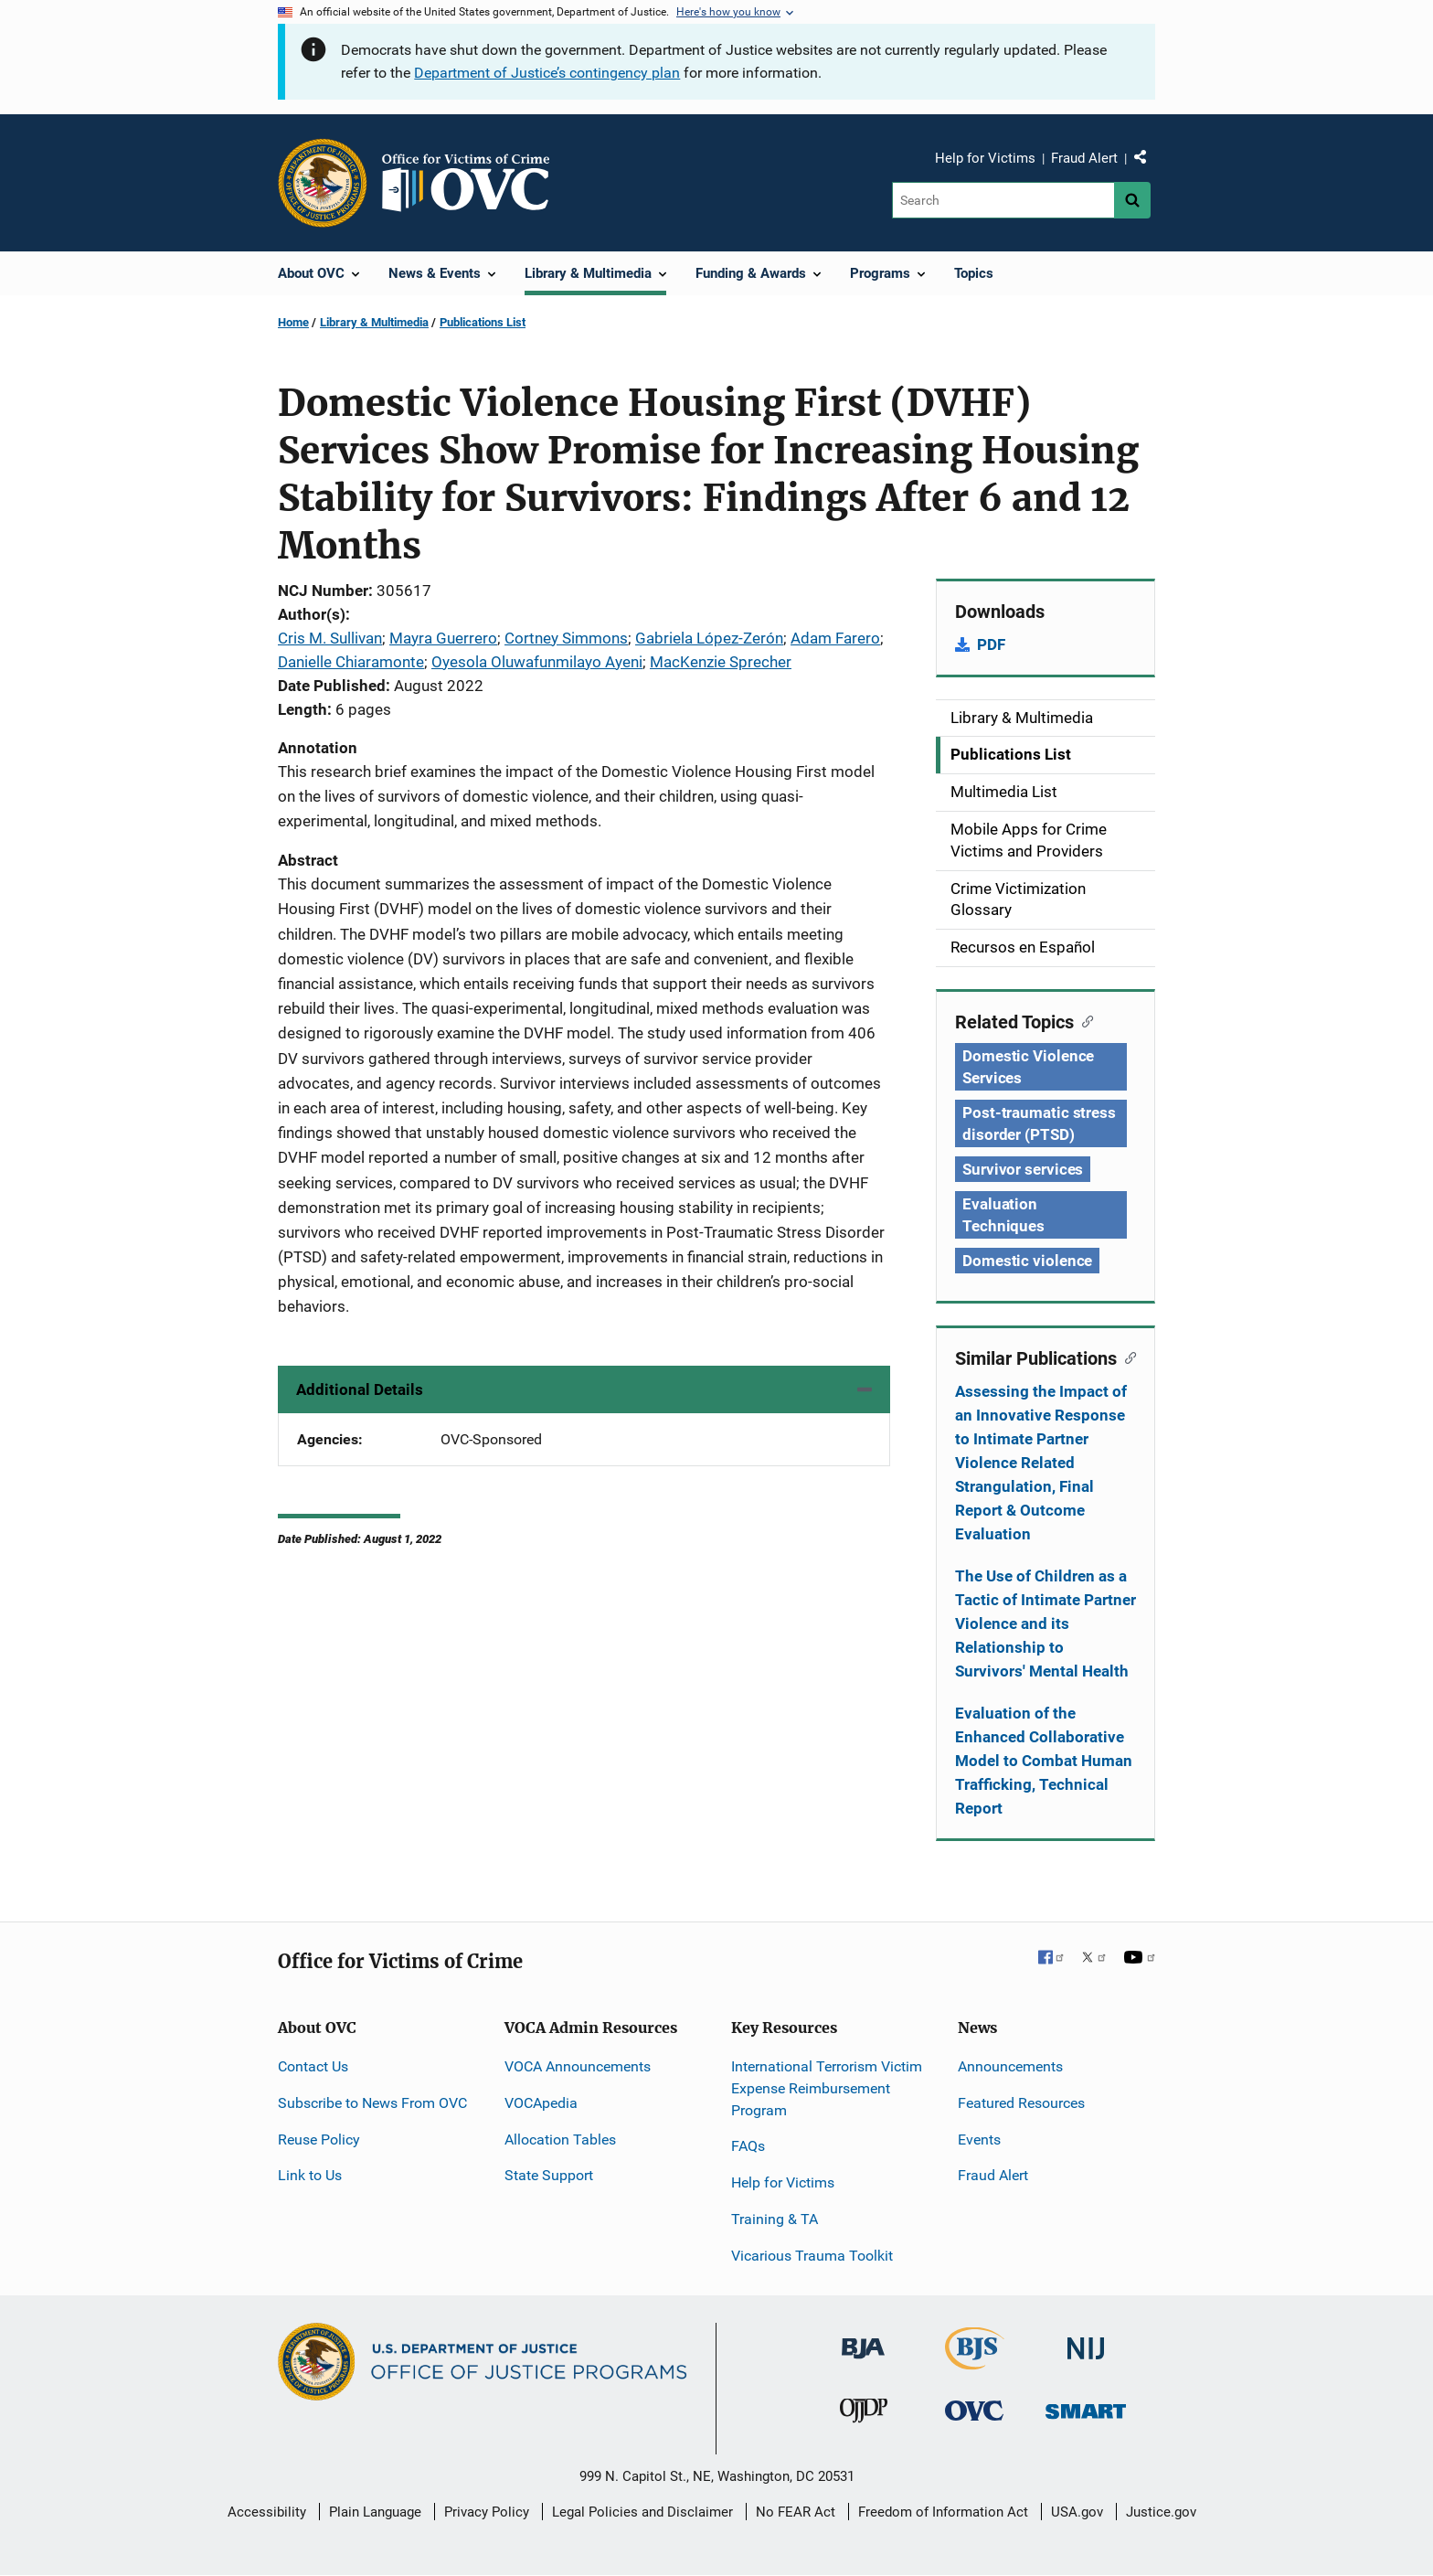  Describe the element at coordinates (774, 2219) in the screenshot. I see `Training & TA` at that location.